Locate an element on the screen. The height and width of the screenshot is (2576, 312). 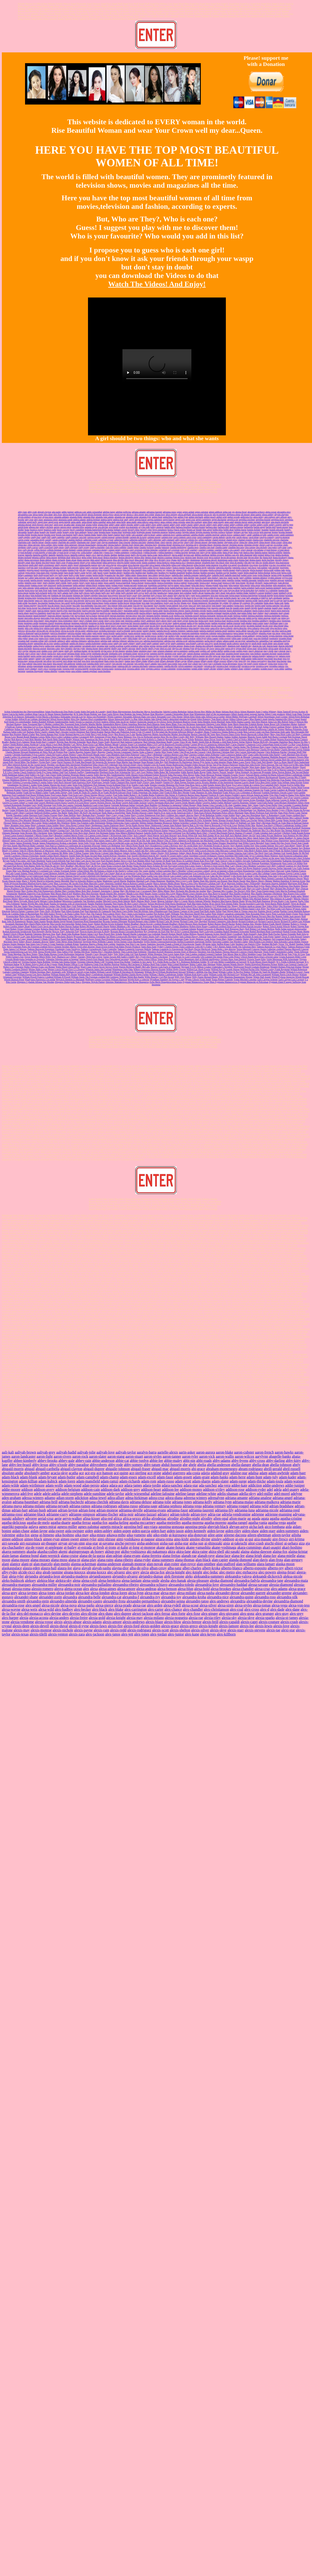
dillan-lauren is located at coordinates (106, 560).